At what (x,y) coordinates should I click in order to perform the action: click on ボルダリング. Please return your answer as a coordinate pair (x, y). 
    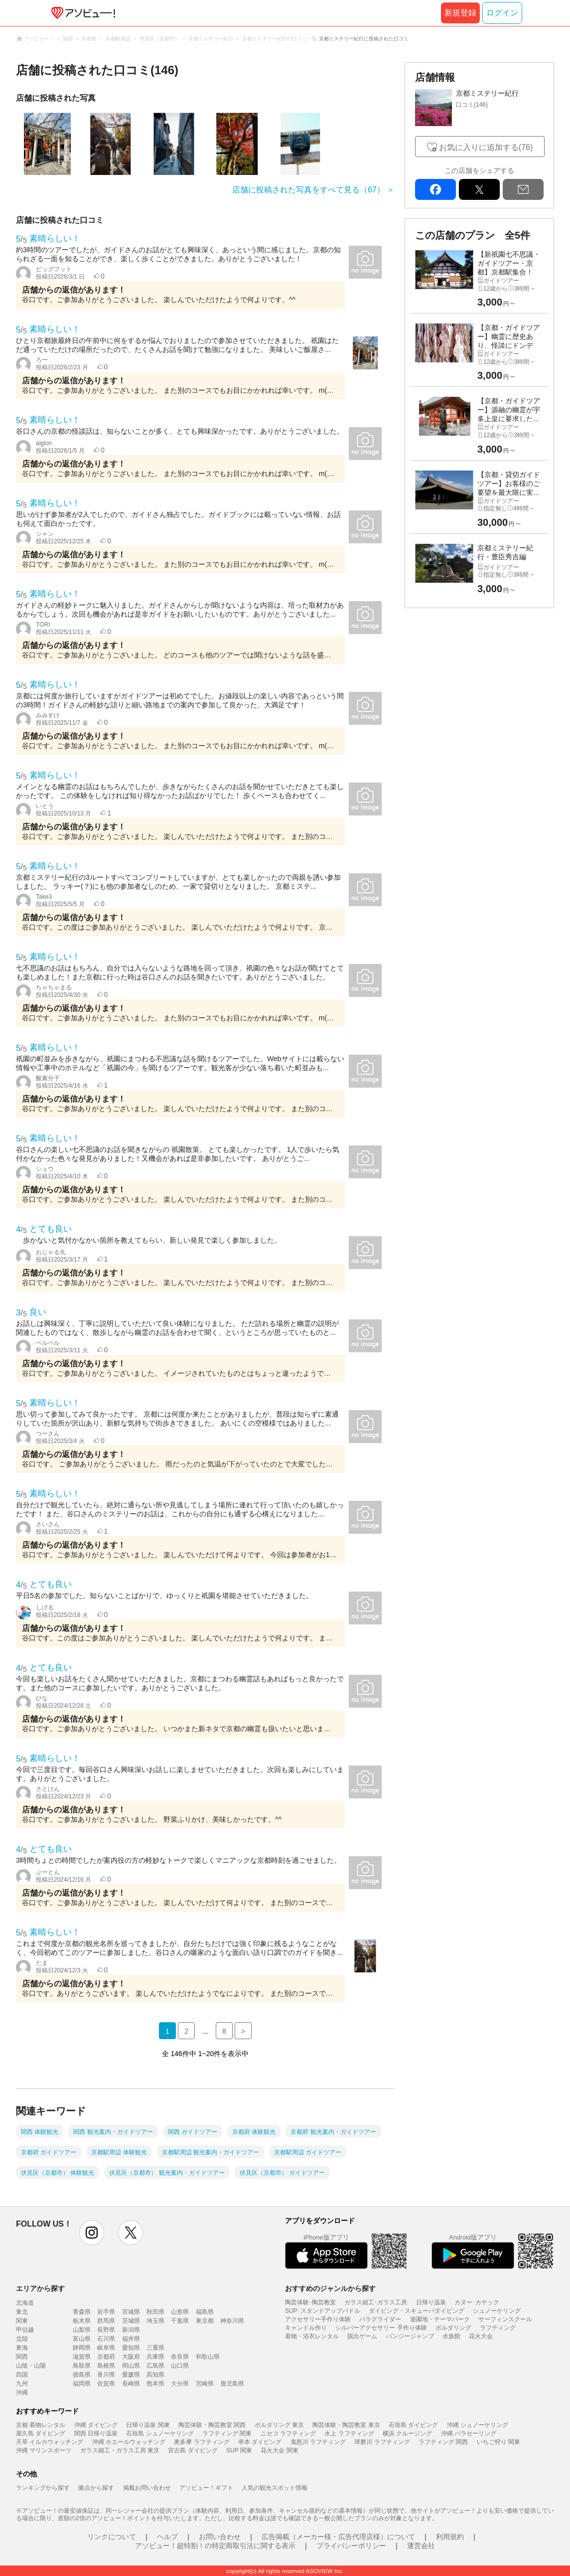
    Looking at the image, I should click on (453, 2327).